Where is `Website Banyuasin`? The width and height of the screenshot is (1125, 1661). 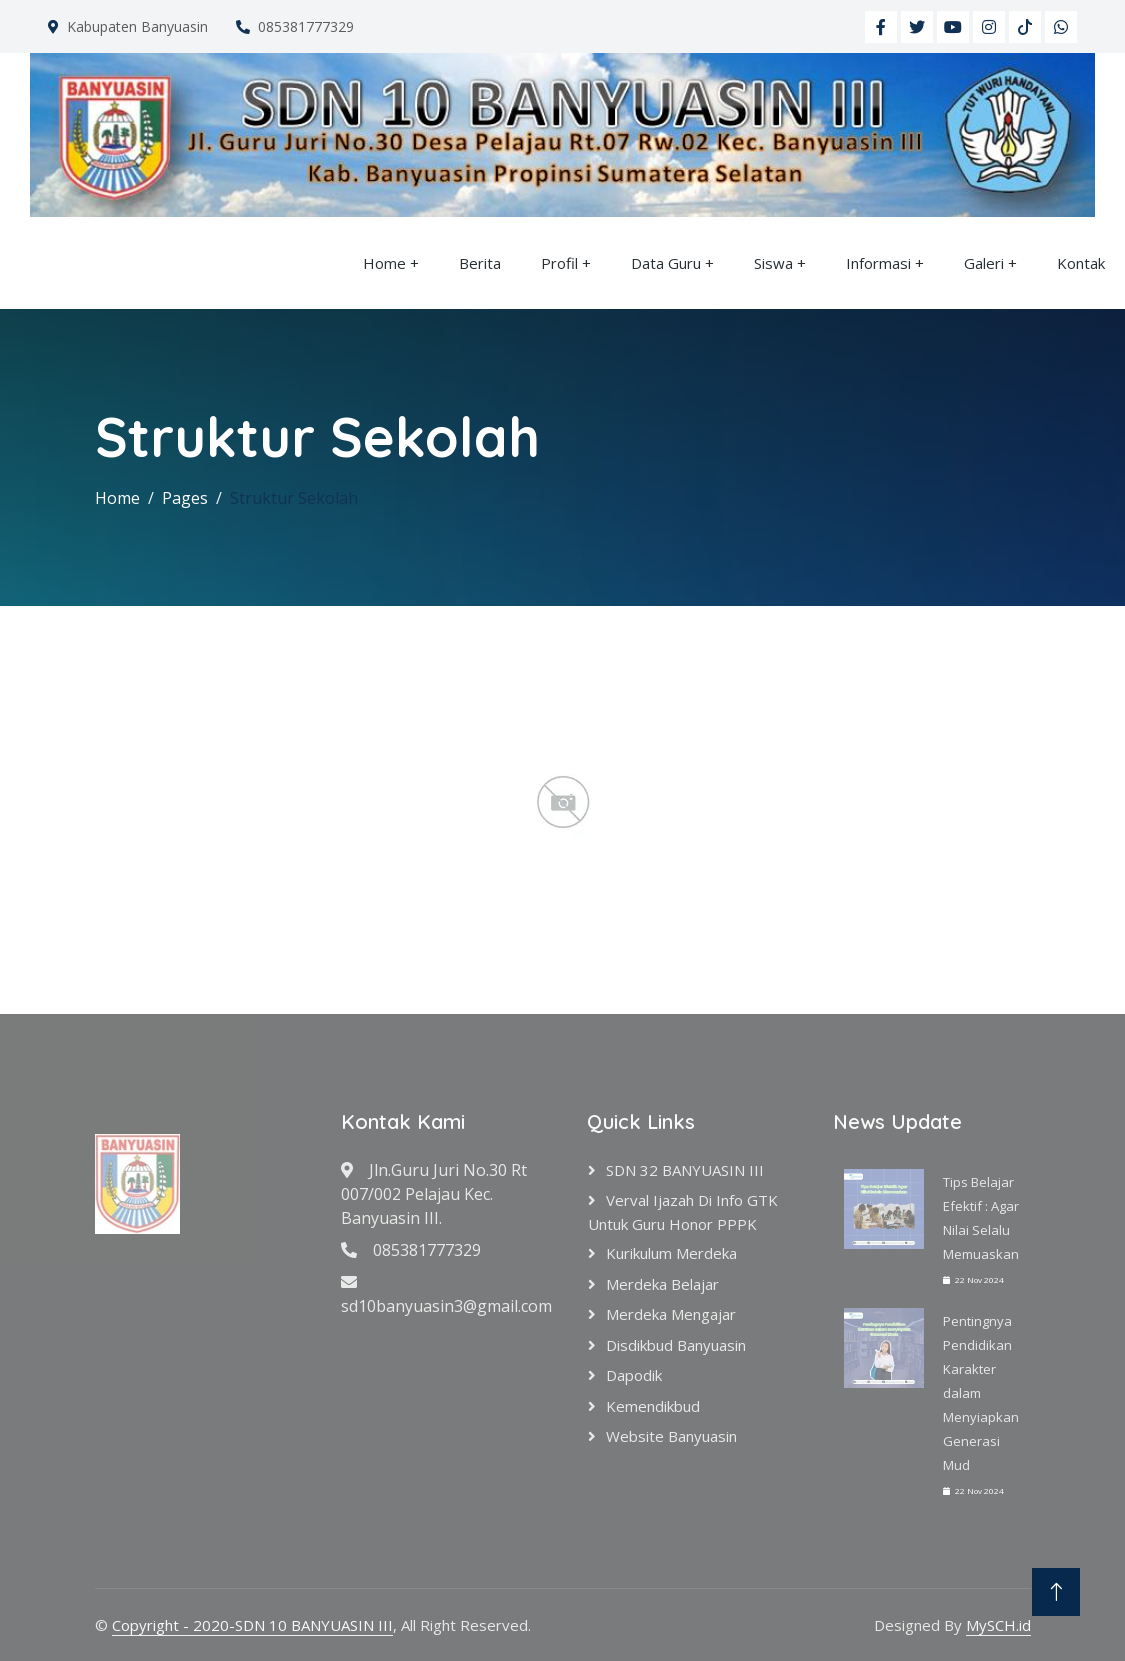
Website Banyuasin is located at coordinates (671, 1436).